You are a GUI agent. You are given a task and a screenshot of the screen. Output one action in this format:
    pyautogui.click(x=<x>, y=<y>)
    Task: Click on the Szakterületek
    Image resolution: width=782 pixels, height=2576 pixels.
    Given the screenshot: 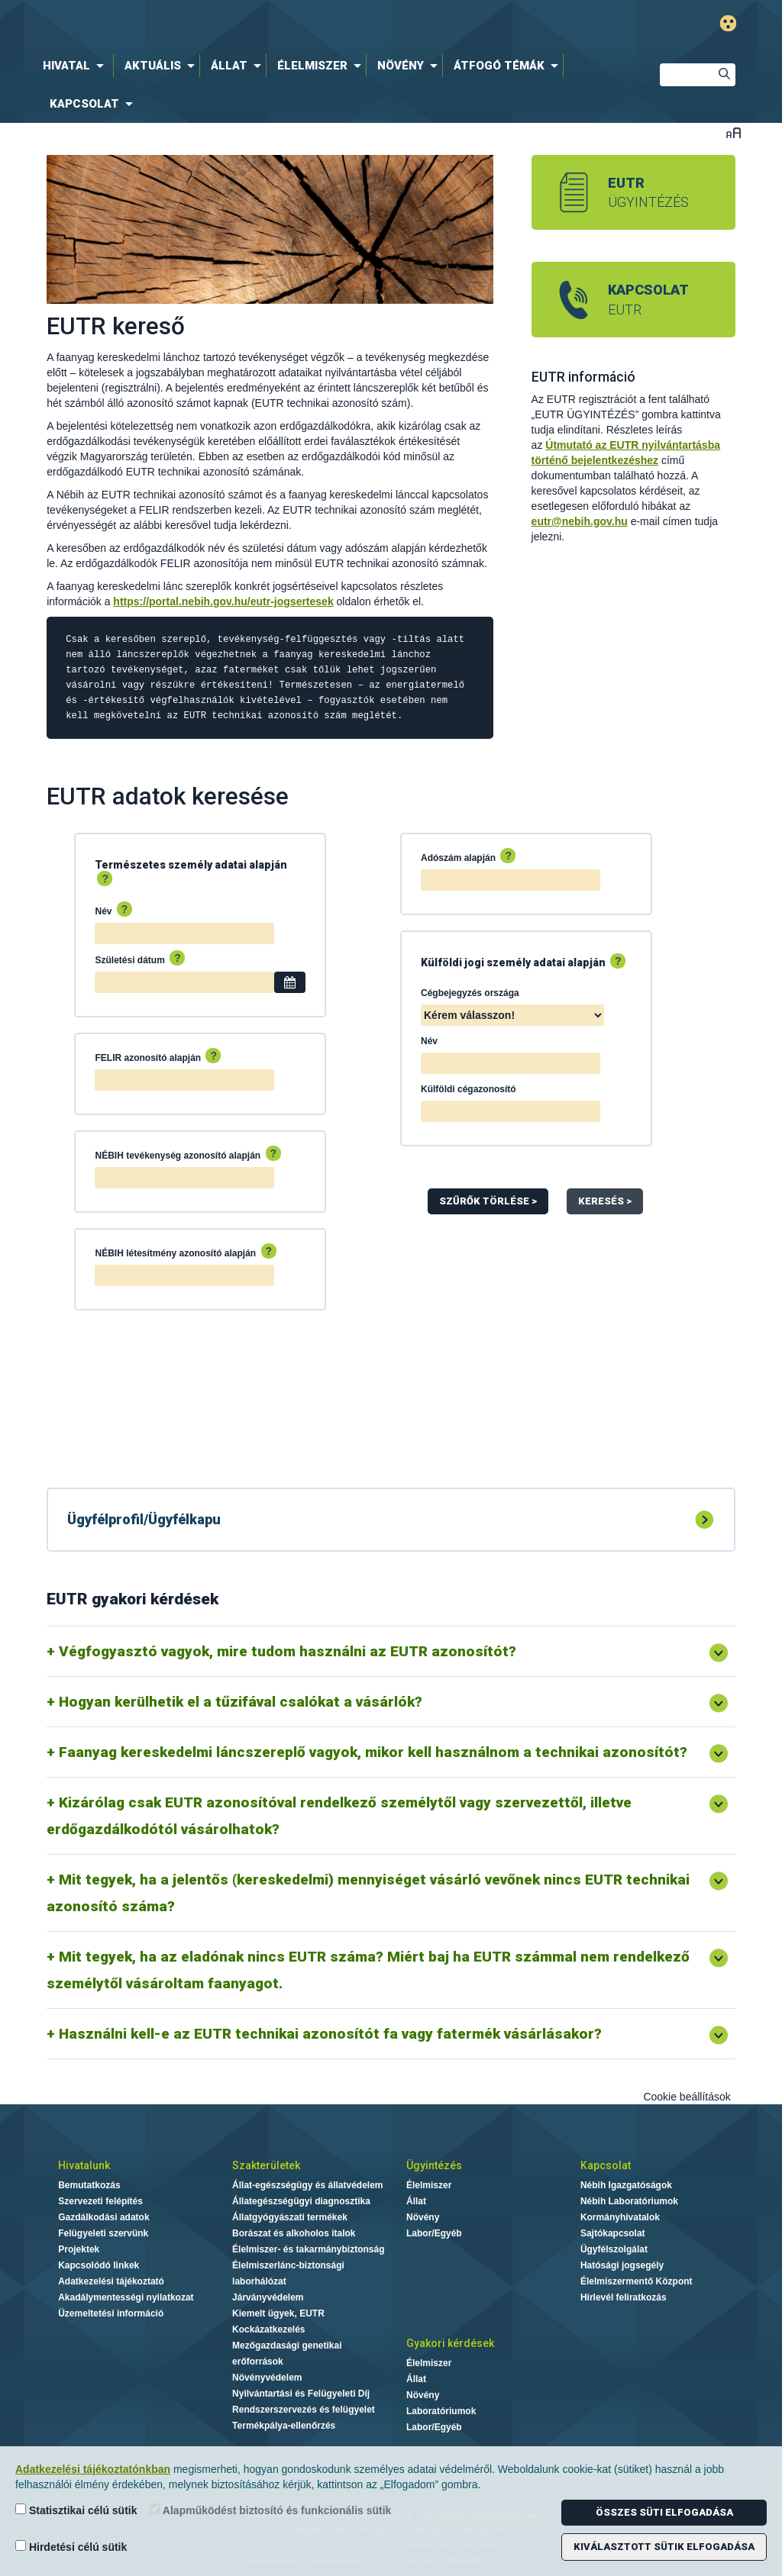 What is the action you would take?
    pyautogui.click(x=266, y=2165)
    